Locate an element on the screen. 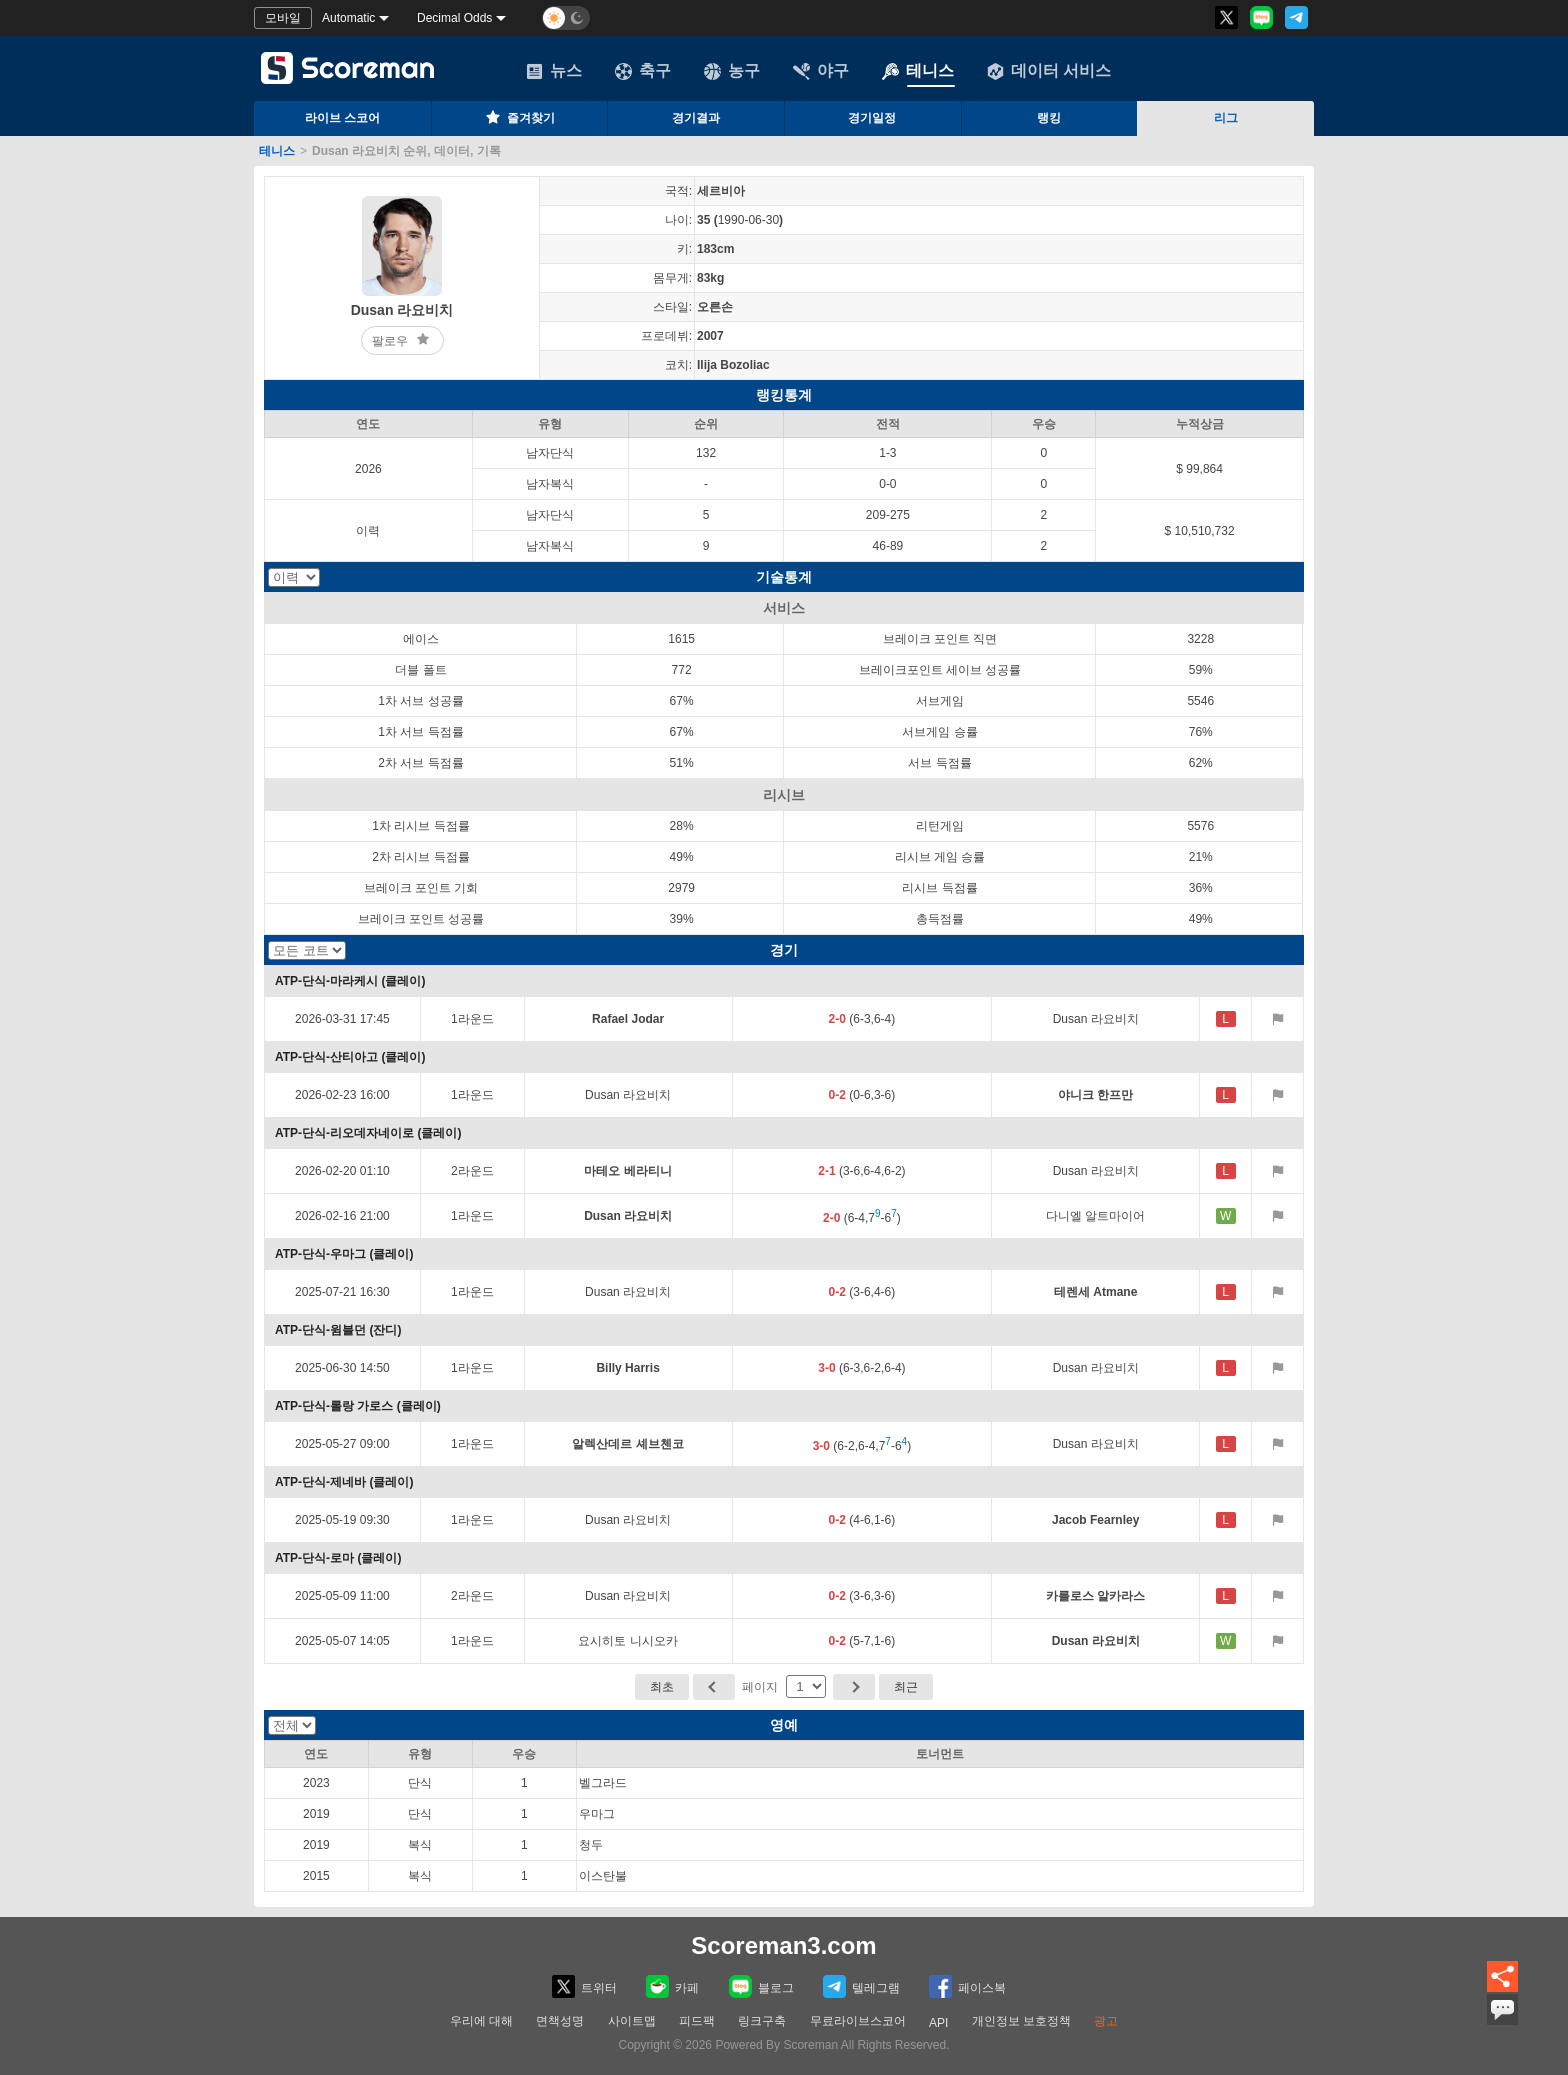  모바일 is located at coordinates (283, 18).